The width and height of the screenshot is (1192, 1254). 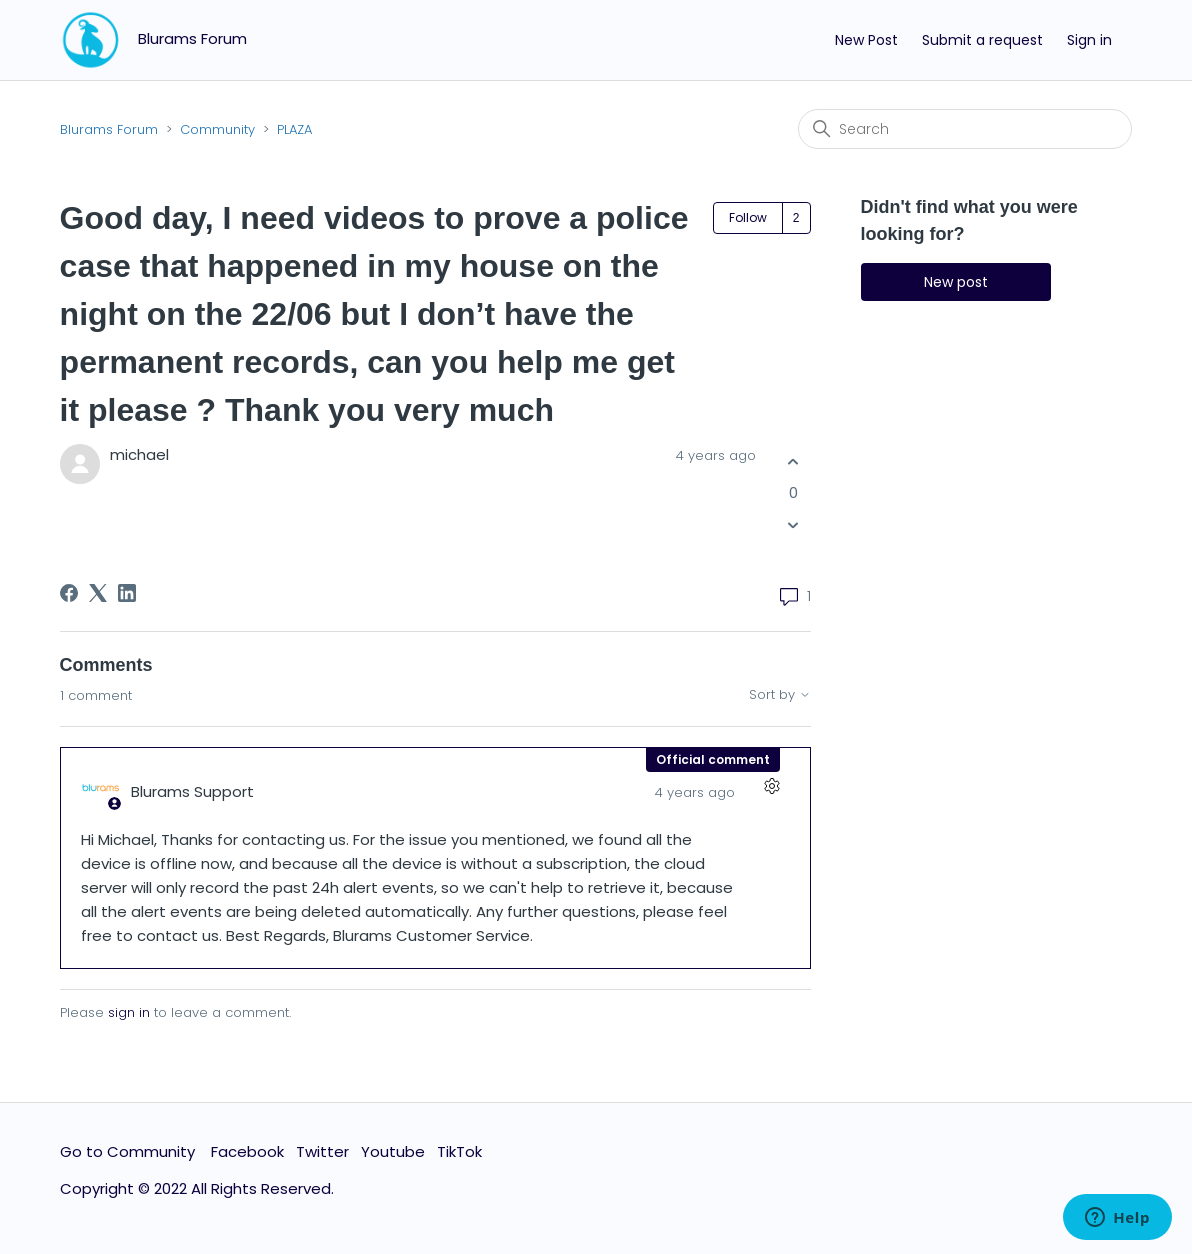 I want to click on Follow [Follow Post], so click(x=748, y=217).